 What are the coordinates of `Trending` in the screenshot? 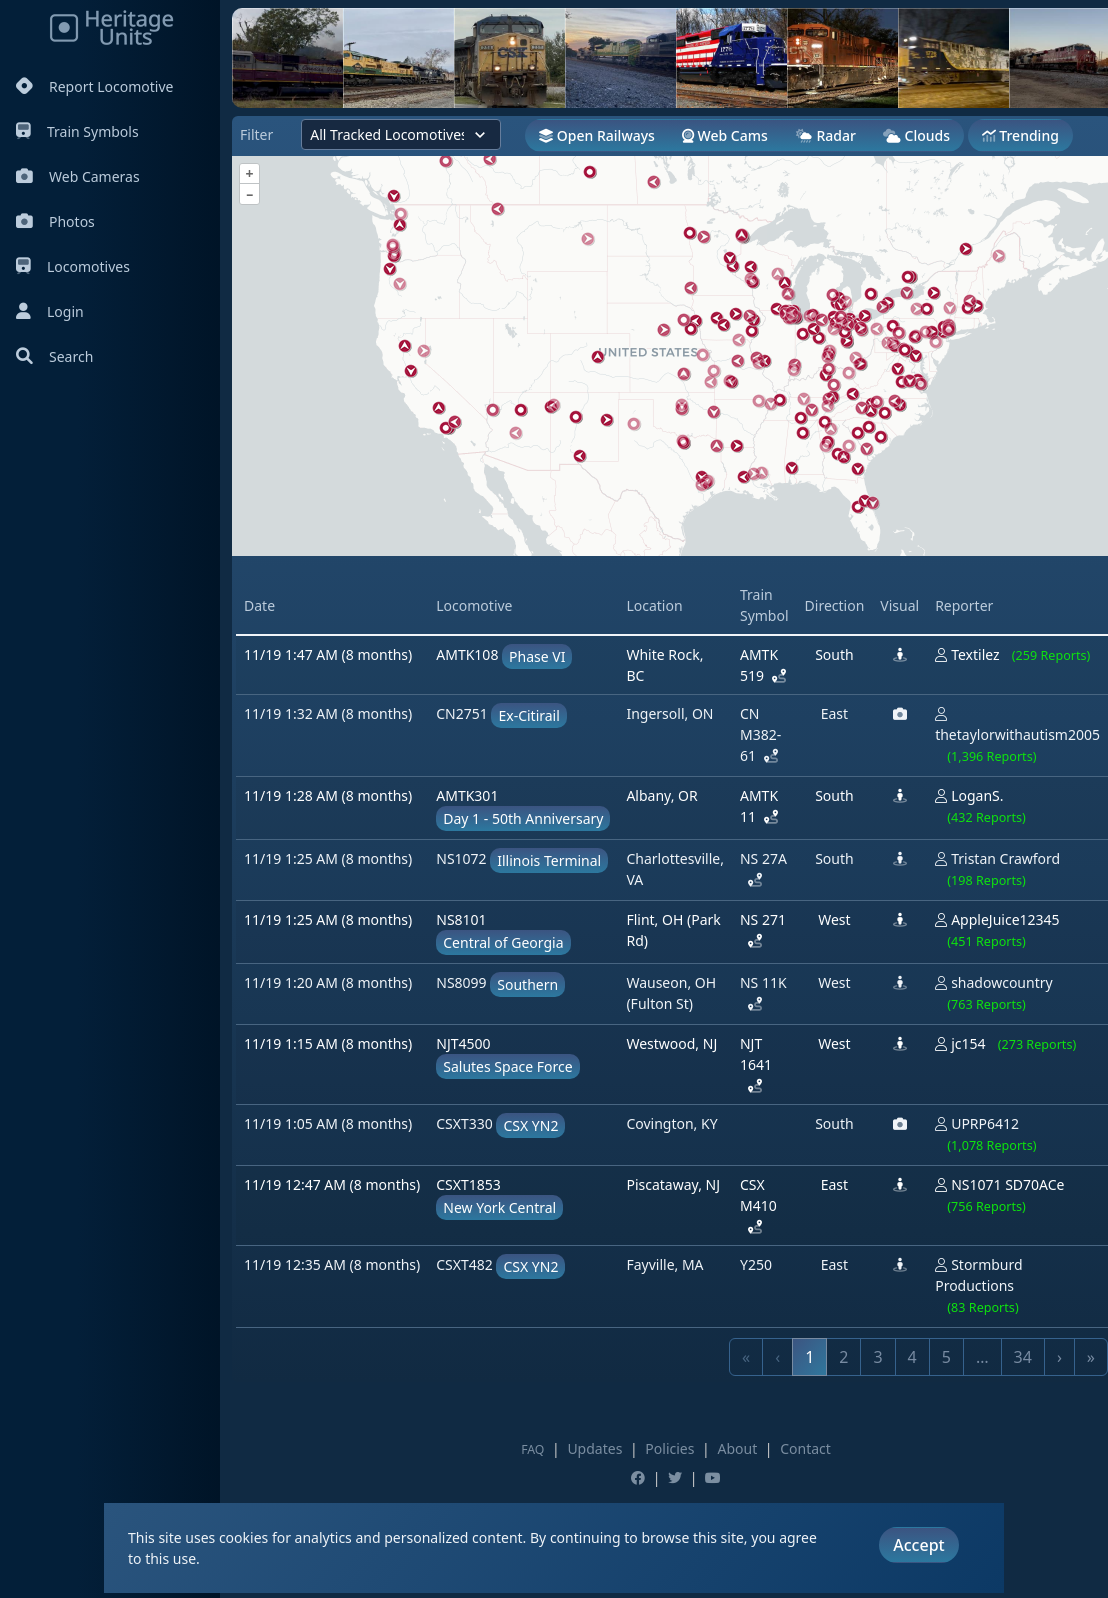 It's located at (1020, 135).